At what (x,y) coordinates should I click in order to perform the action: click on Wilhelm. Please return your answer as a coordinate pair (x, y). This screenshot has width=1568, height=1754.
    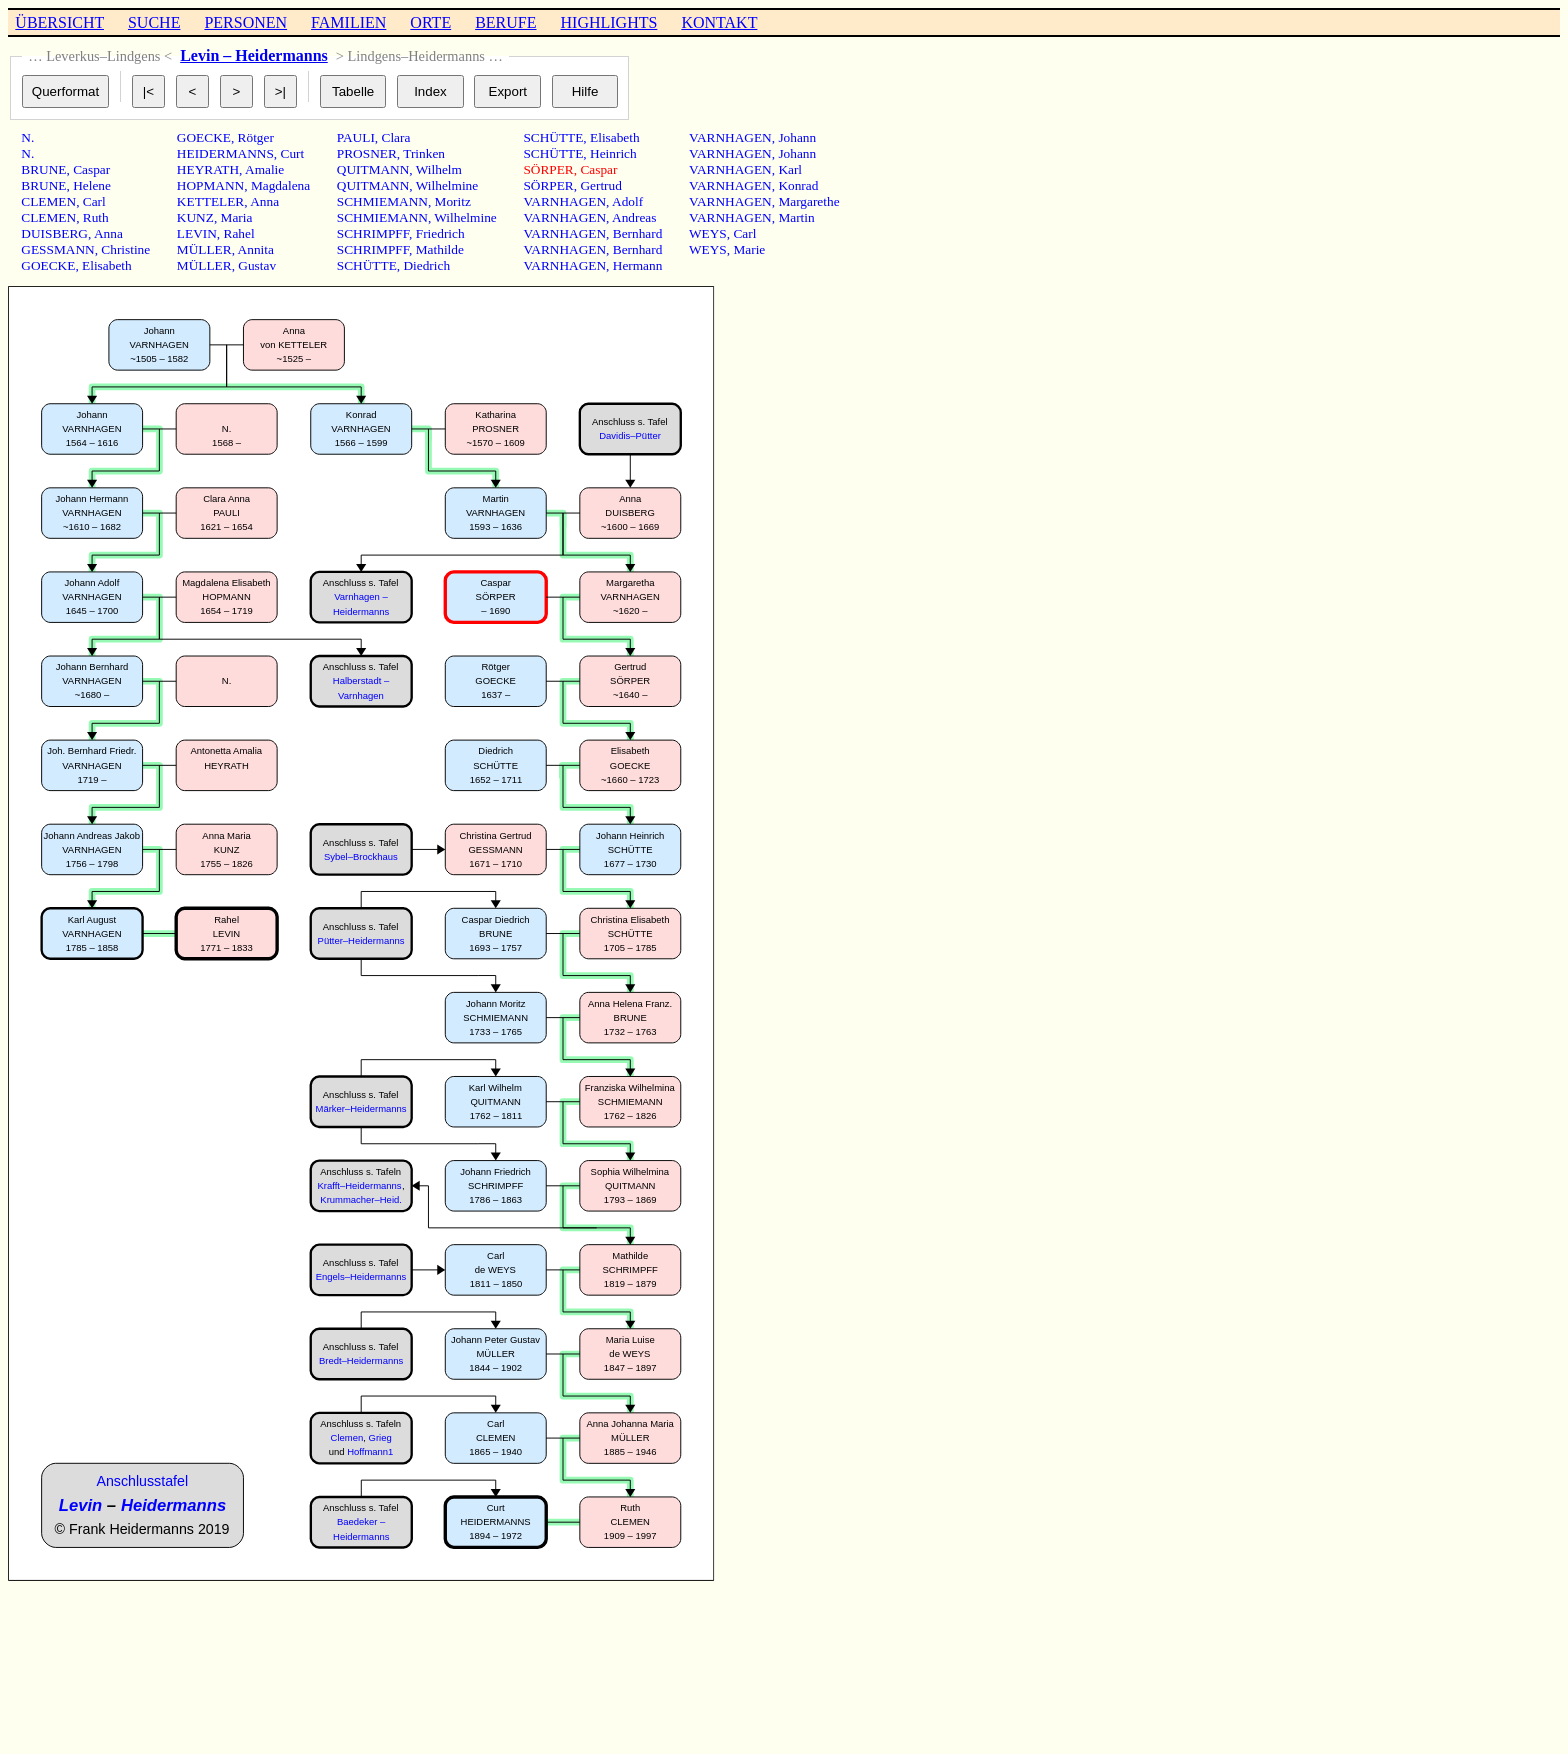
    Looking at the image, I should click on (439, 169).